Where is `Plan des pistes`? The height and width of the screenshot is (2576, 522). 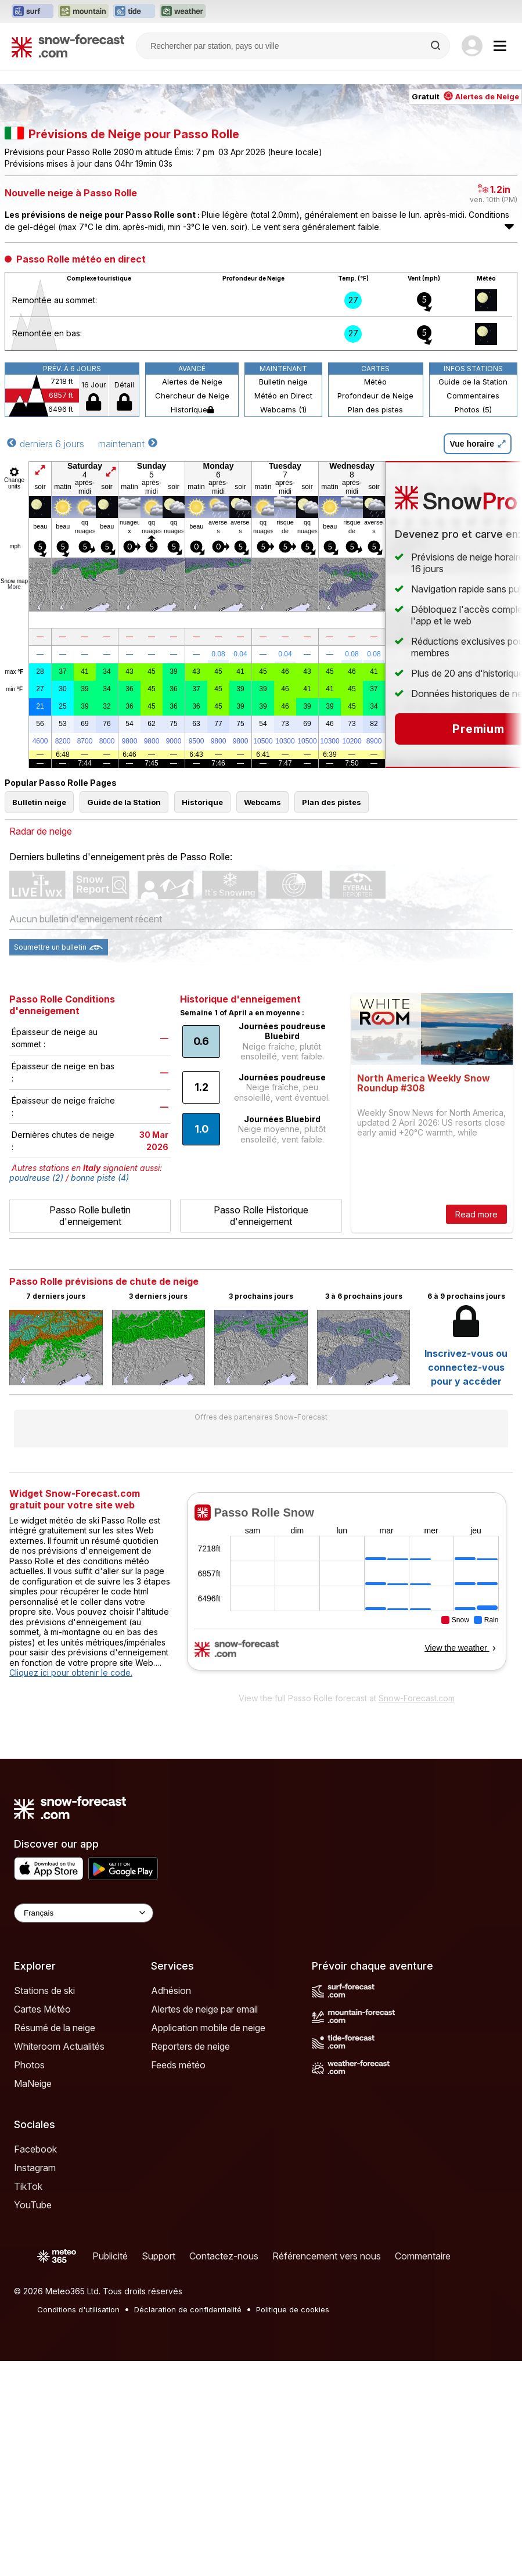
Plan des pistes is located at coordinates (375, 409).